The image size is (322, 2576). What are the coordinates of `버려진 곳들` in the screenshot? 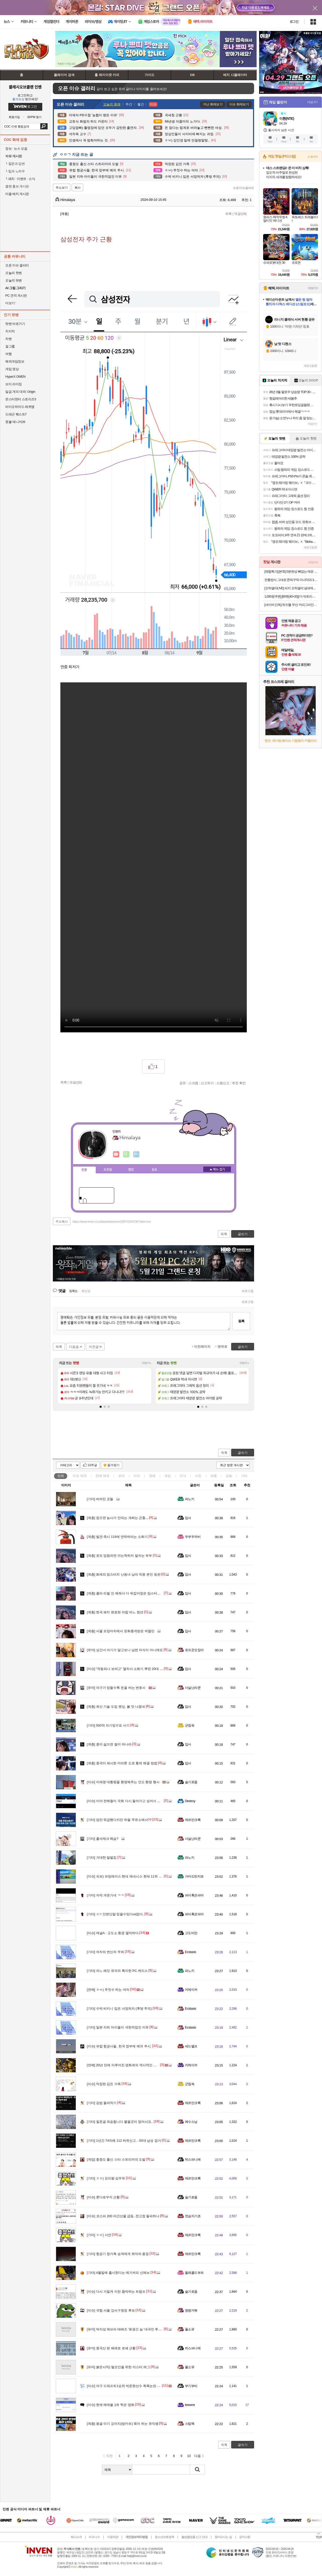 It's located at (100, 1499).